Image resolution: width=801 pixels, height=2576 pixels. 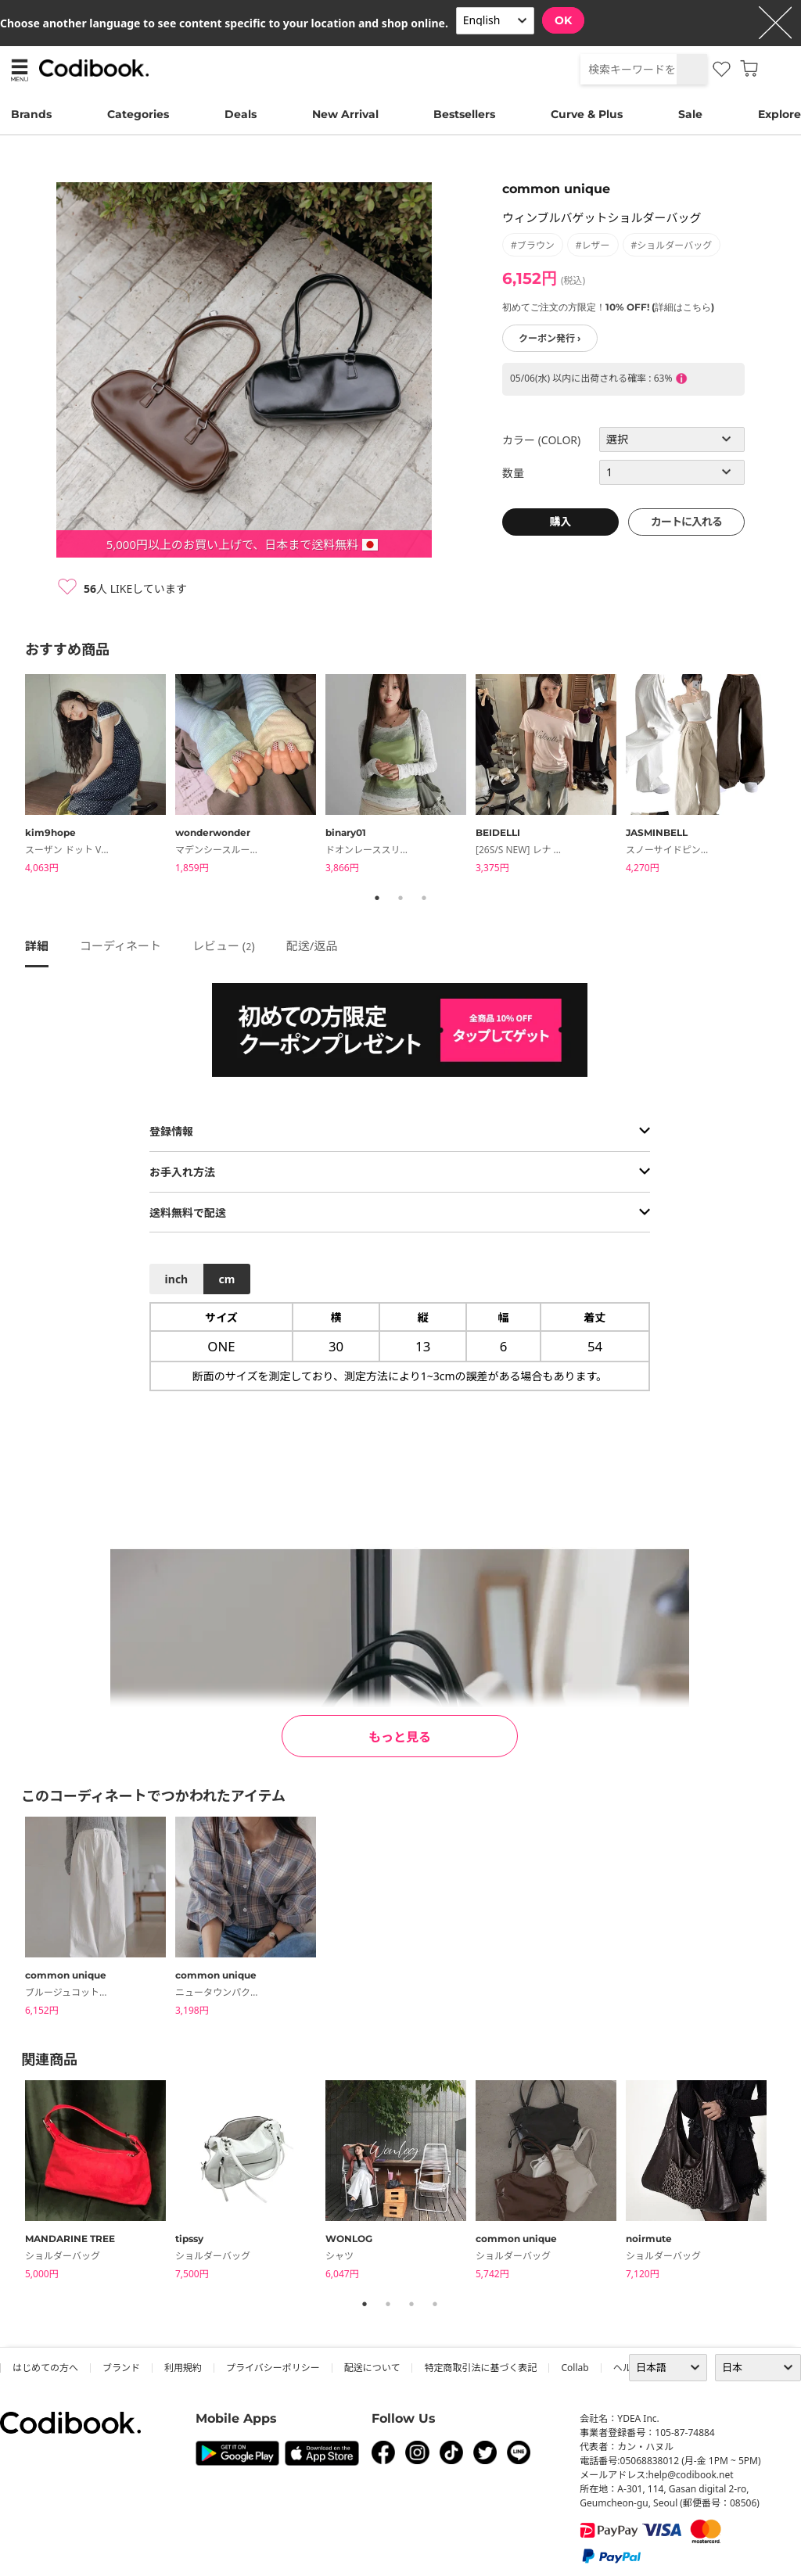 What do you see at coordinates (36, 945) in the screenshot?
I see `詳細` at bounding box center [36, 945].